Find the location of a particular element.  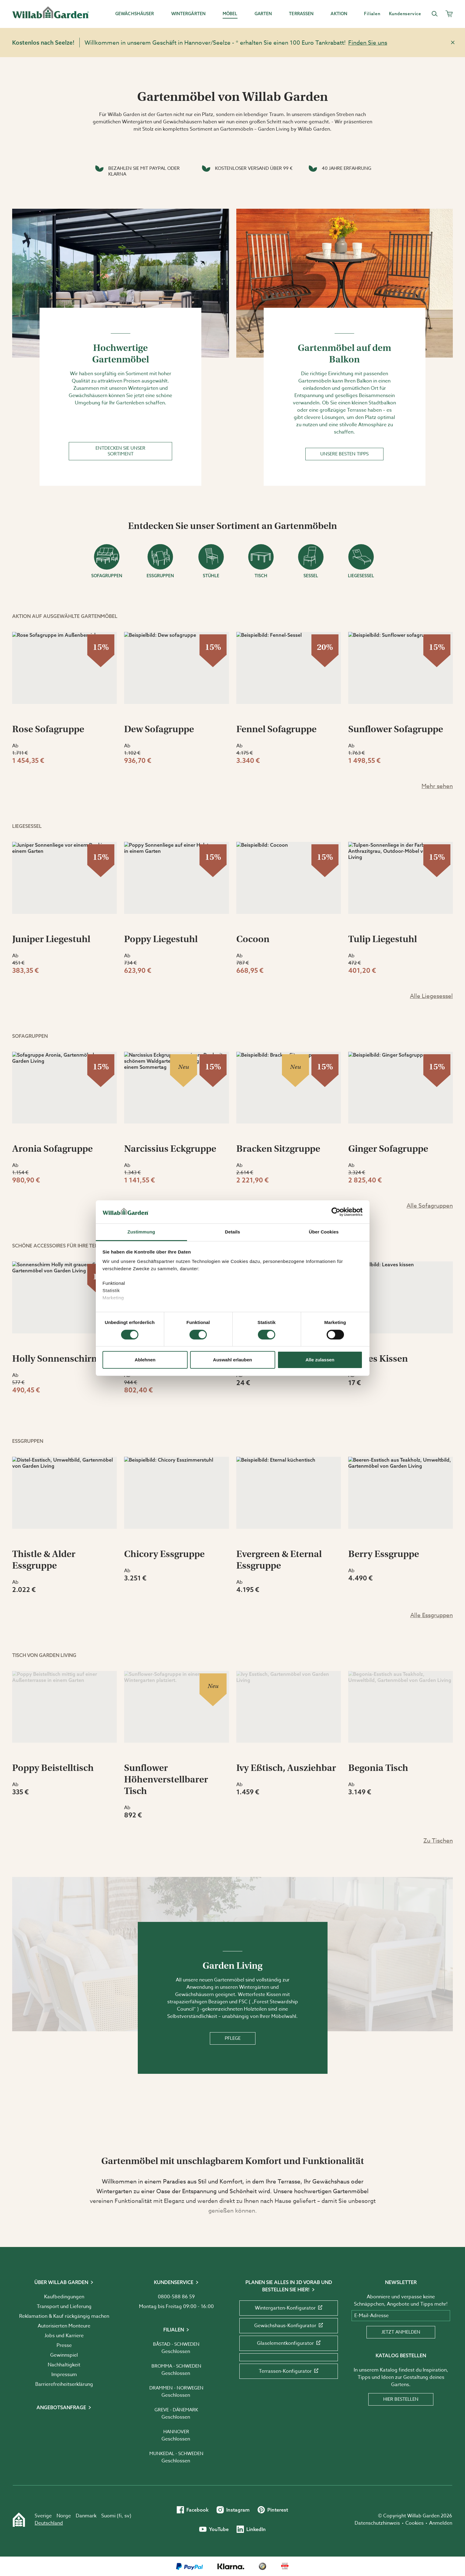

Glaselementkonfigurator is located at coordinates (289, 2343).